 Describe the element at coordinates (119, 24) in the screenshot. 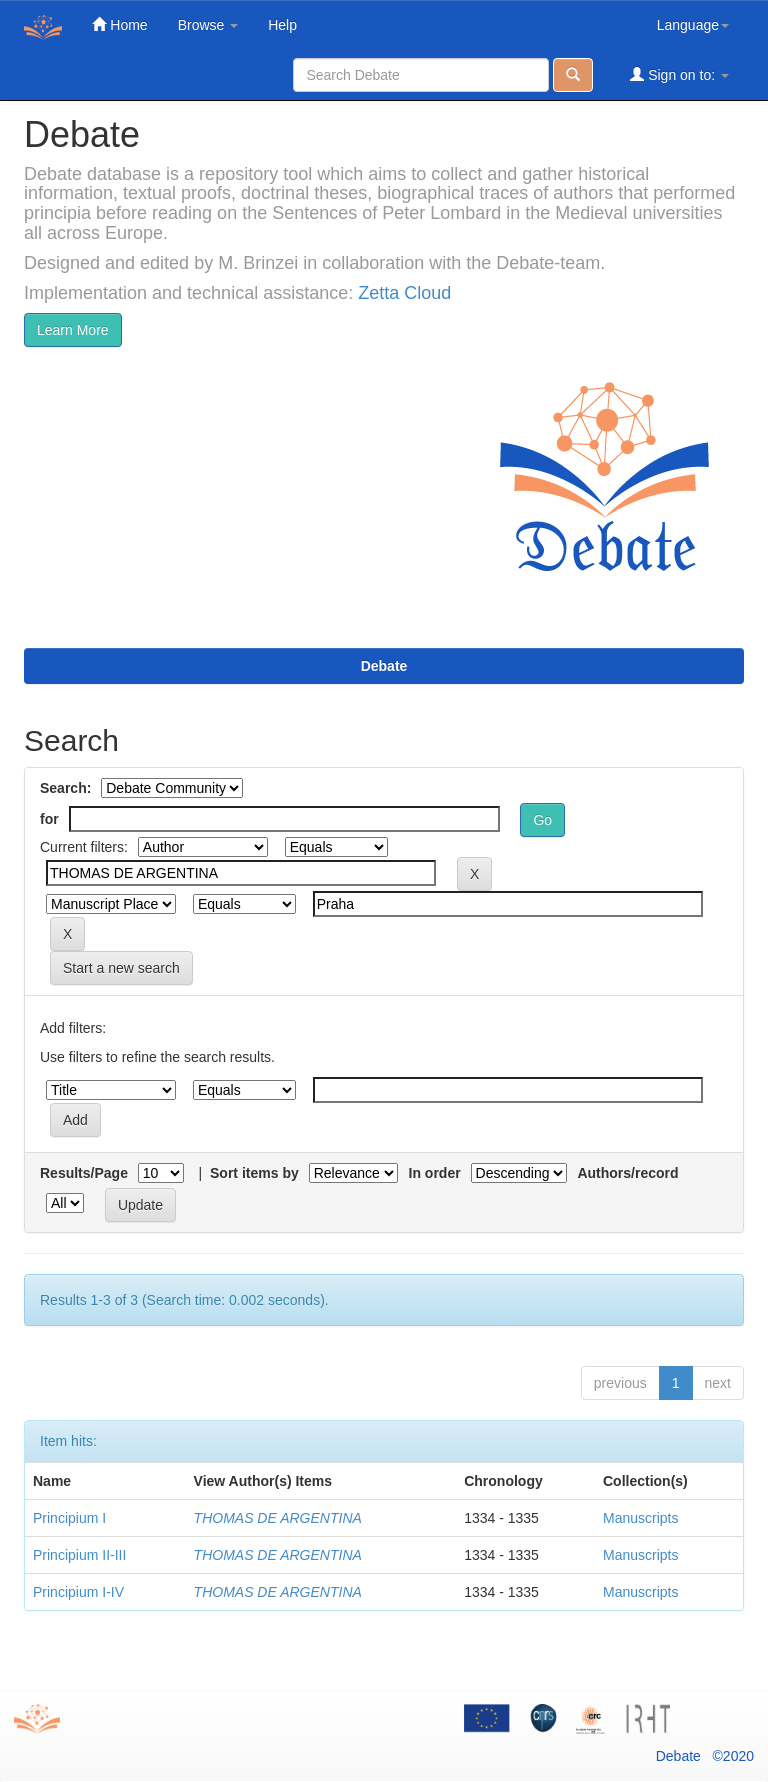

I see `Home` at that location.